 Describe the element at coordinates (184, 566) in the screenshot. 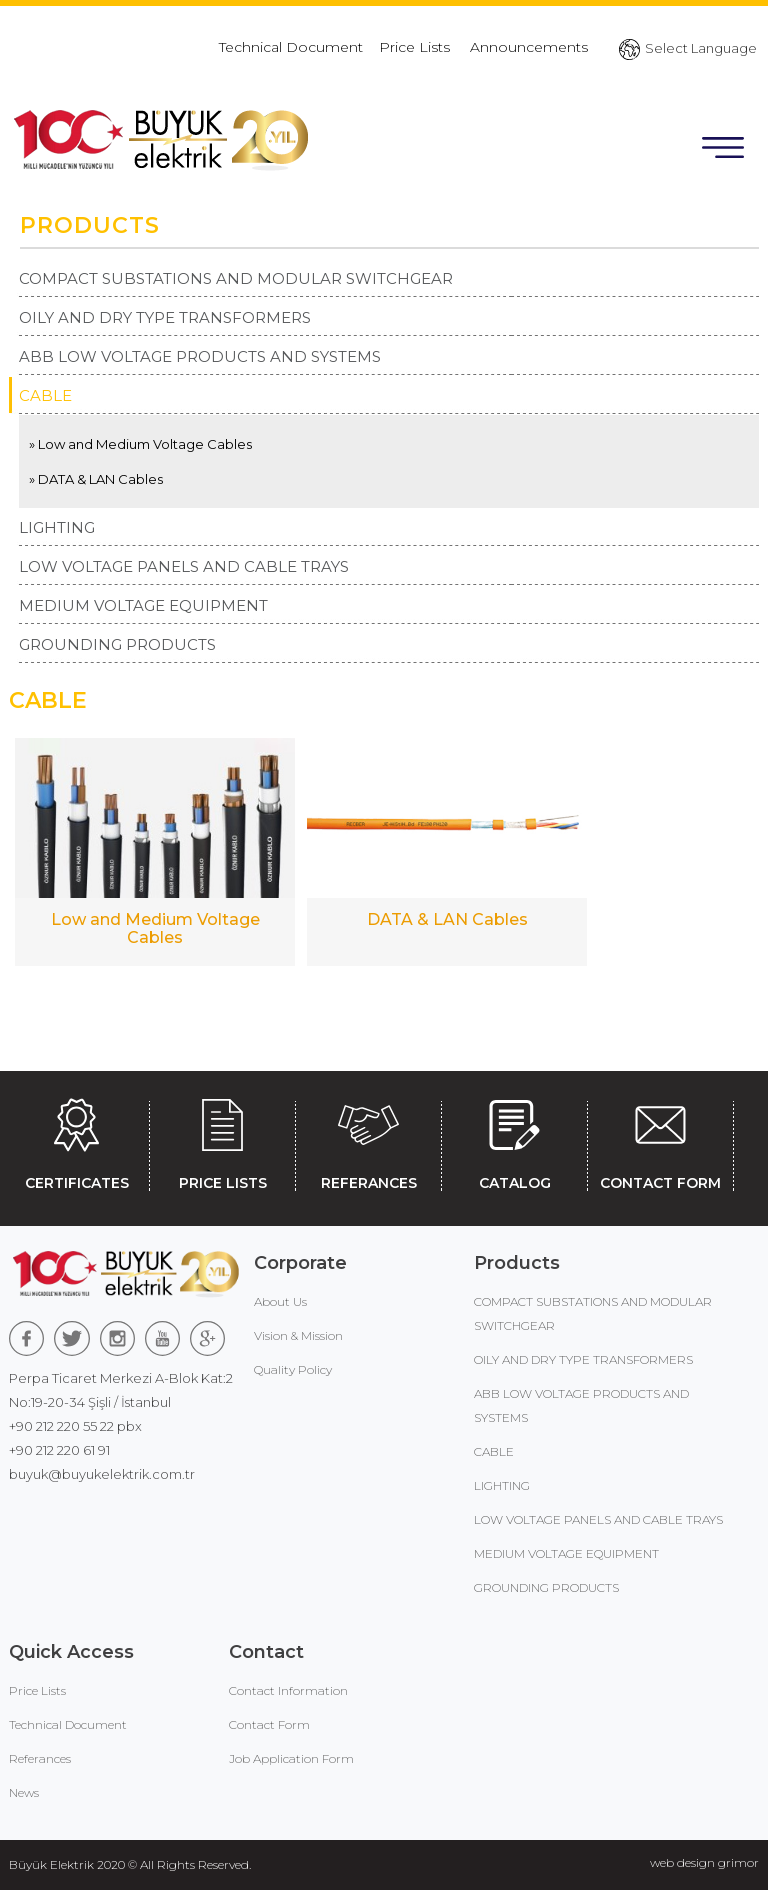

I see `LOW VOLTAGE PANELS AND CABLE TRAYS` at that location.